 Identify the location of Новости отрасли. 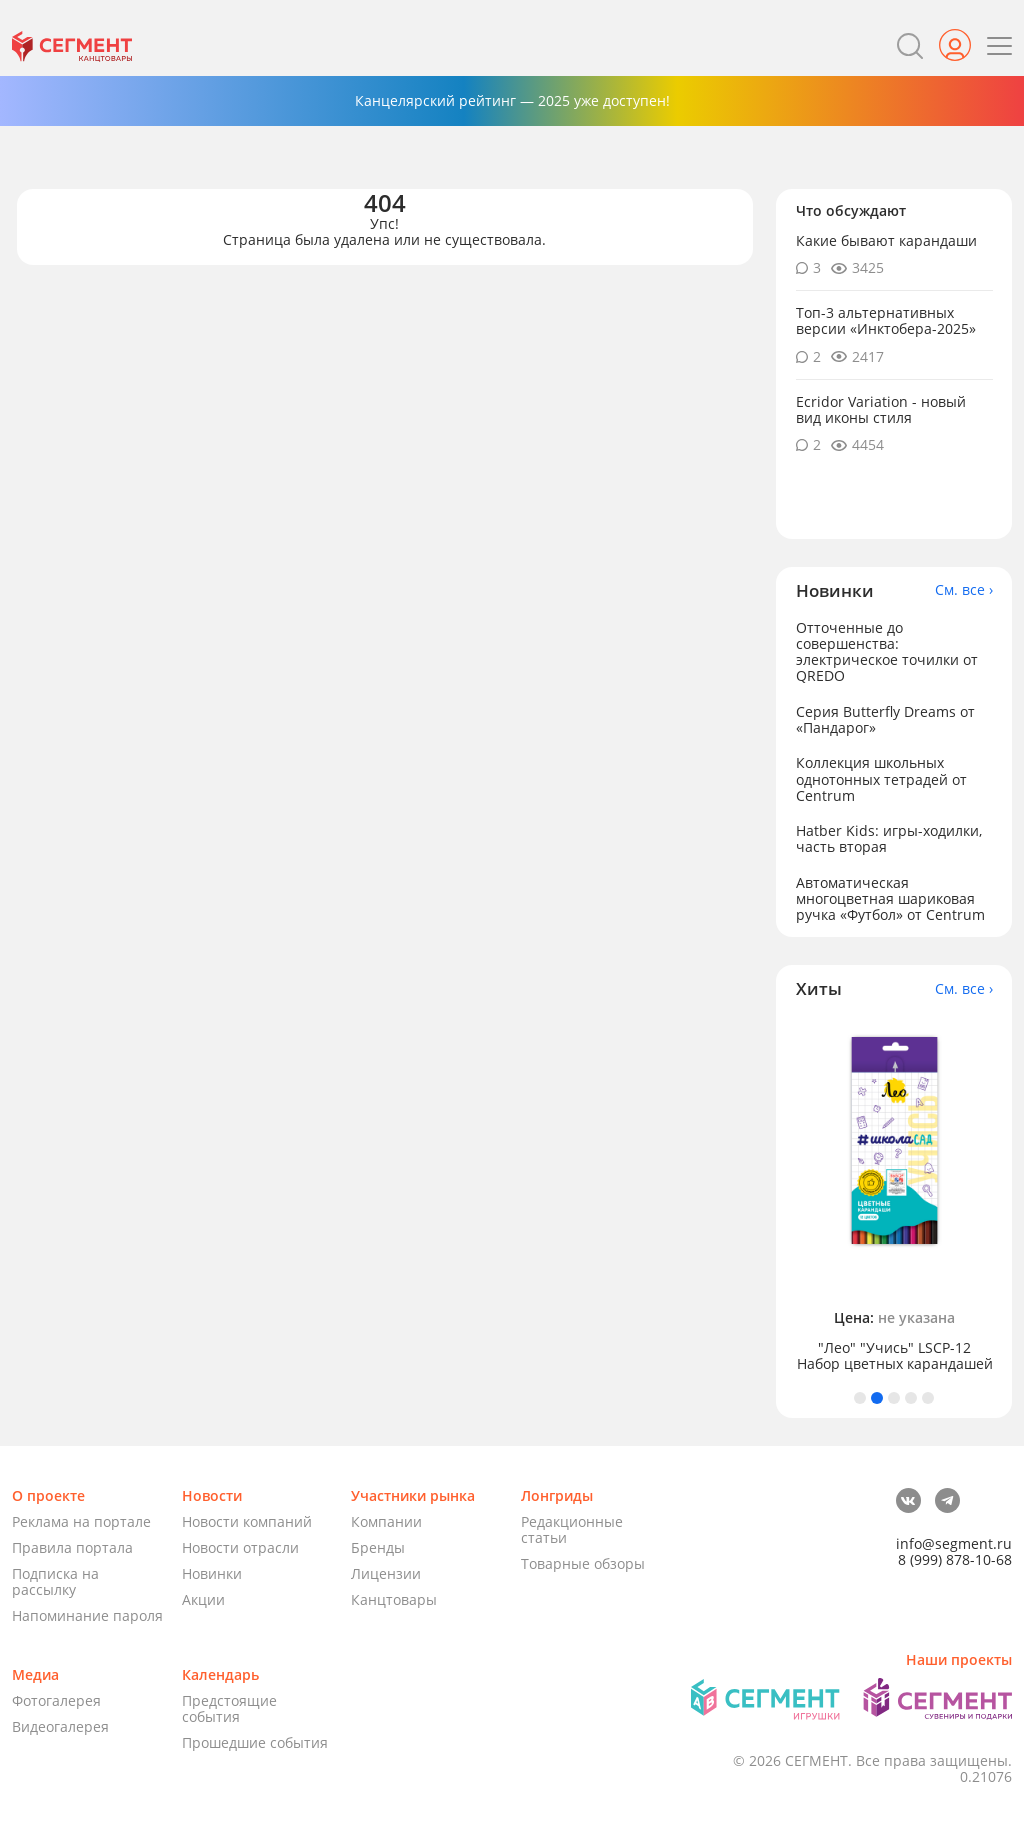
(240, 1547).